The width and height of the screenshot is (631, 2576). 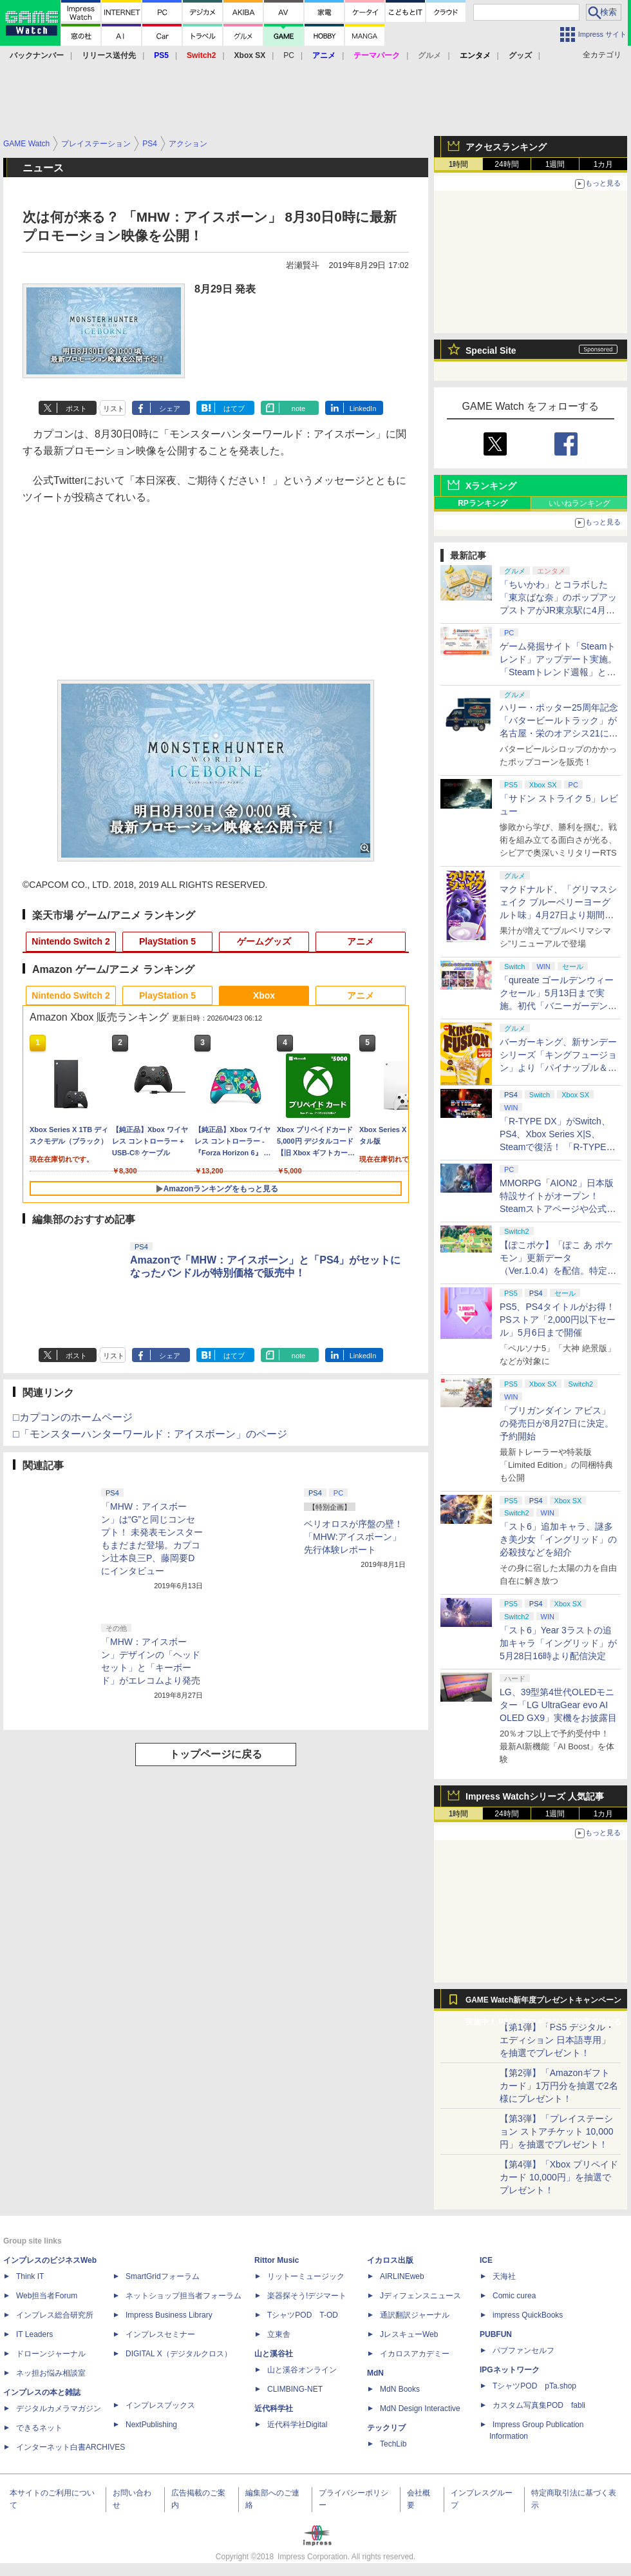 What do you see at coordinates (557, 1147) in the screenshot?
I see `「R-TYPE DX」がSwitch、PS4、Xbox Series X|S、Steamで復活！ 「R-TYPE DX: Music Encore」4月30日発売` at bounding box center [557, 1147].